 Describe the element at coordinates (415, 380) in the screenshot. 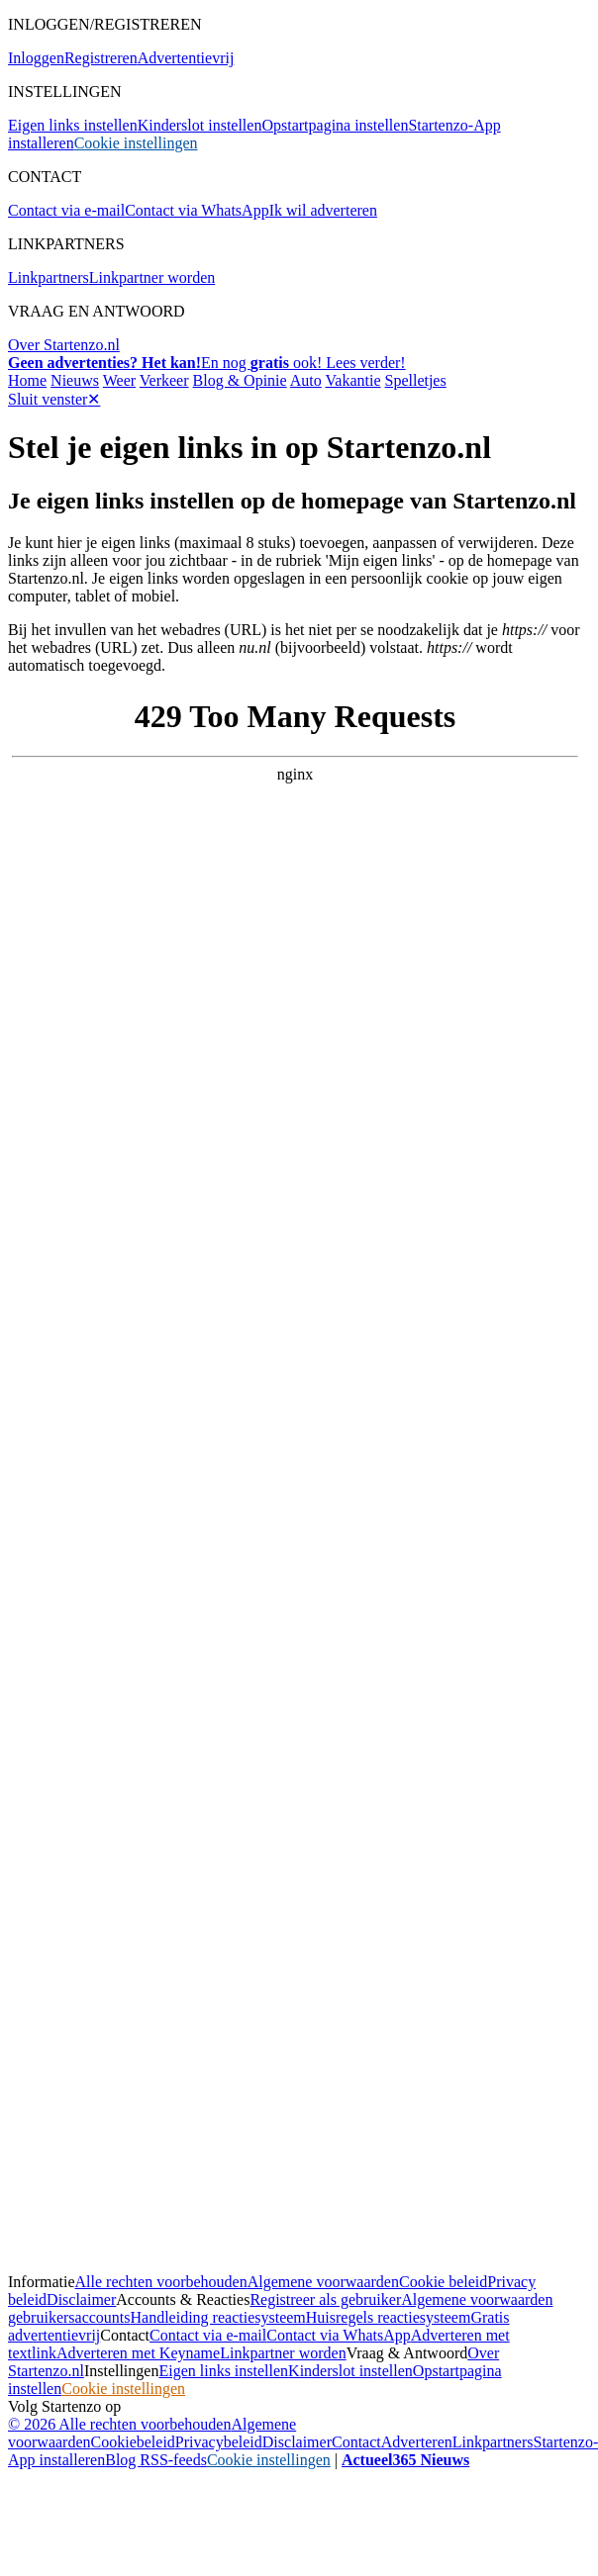

I see `Spelletjes` at that location.